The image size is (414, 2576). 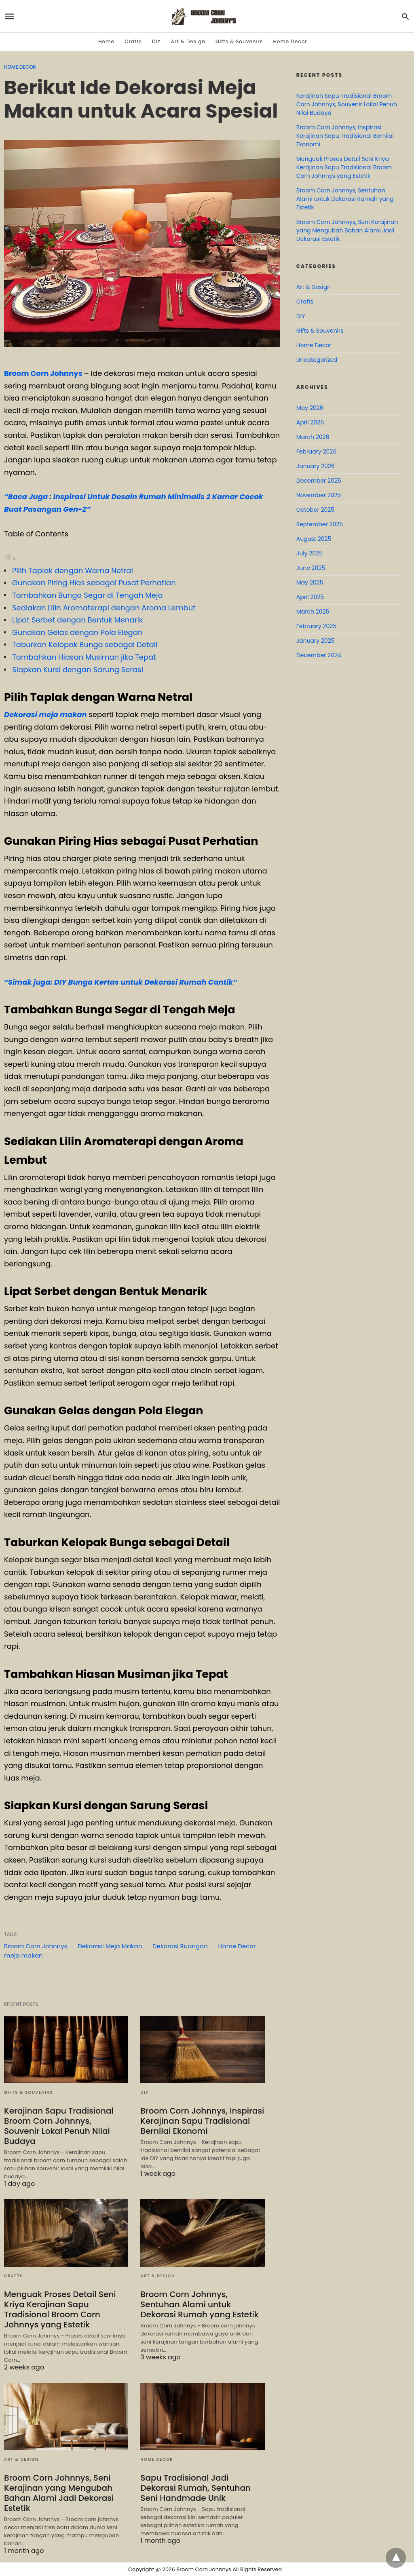 I want to click on Tambahkan Hiasan Musiman jika Tepat, so click(x=84, y=657).